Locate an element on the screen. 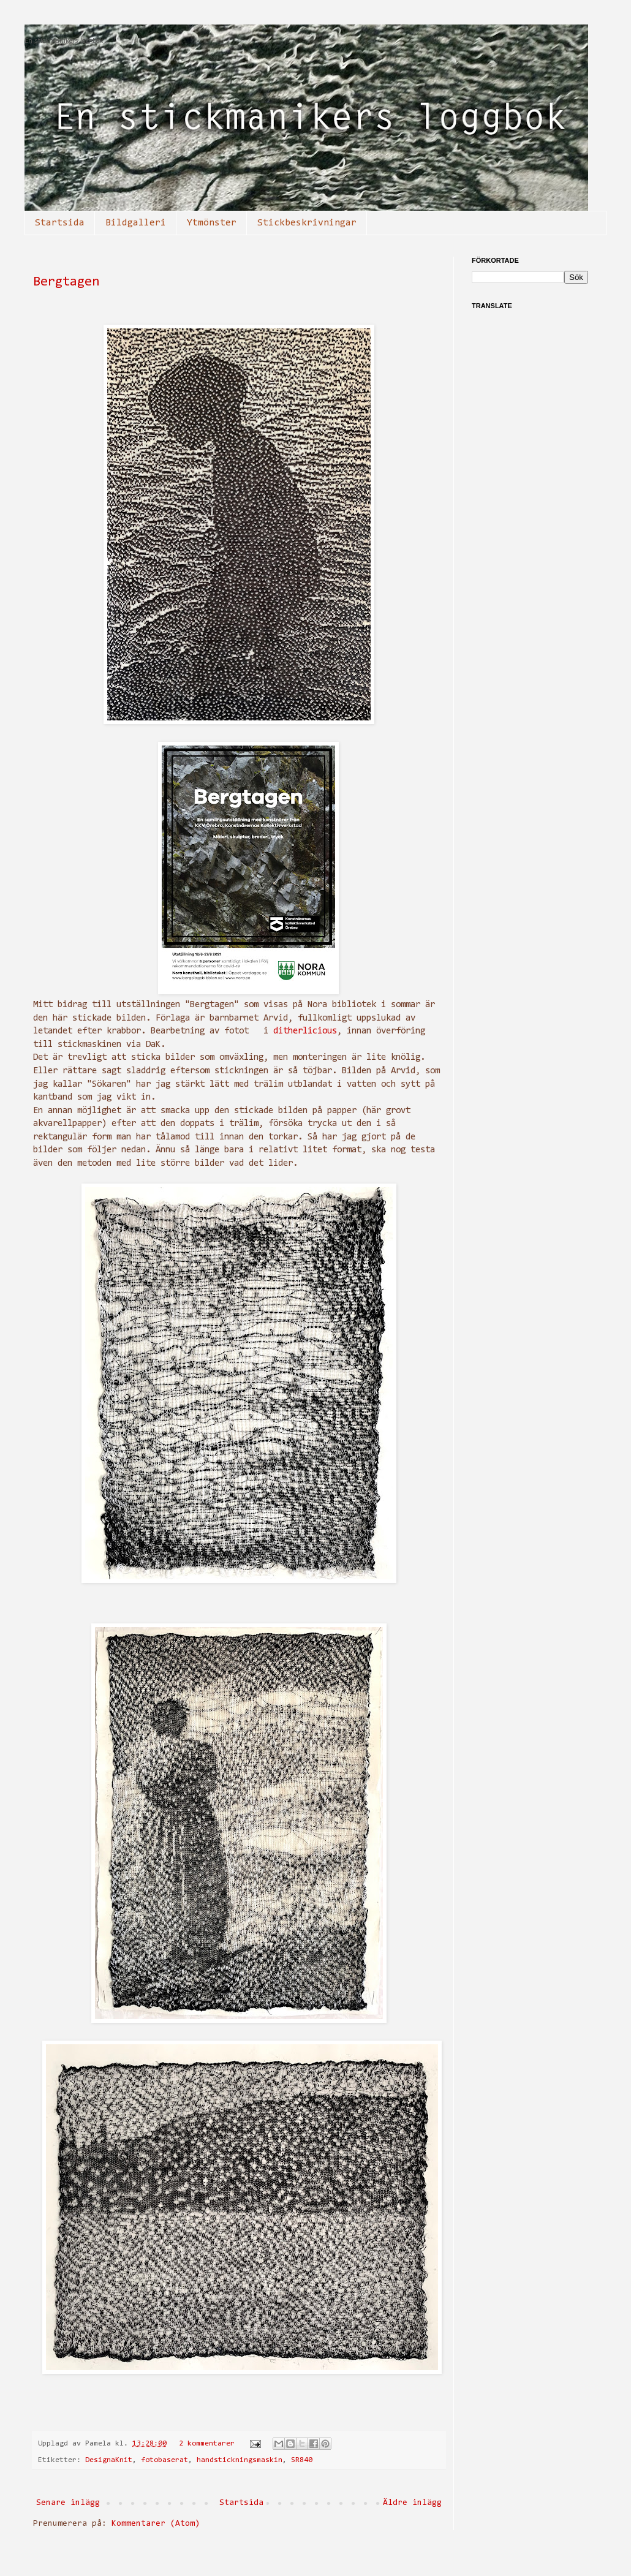  2 kommentarer is located at coordinates (207, 2443).